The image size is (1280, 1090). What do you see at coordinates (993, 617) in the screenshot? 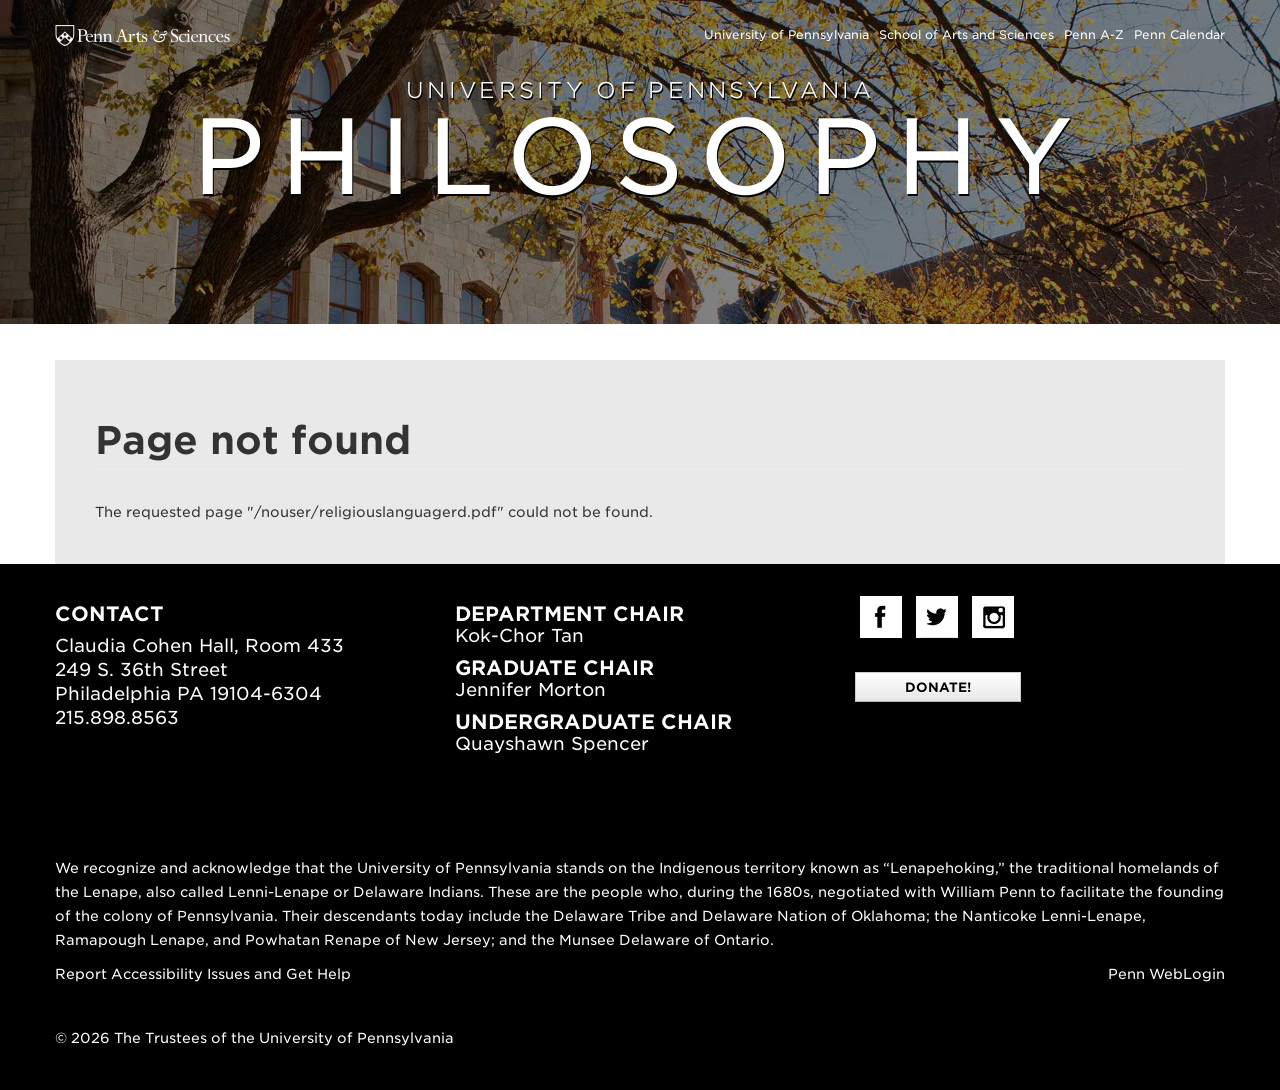
I see `Instagram` at bounding box center [993, 617].